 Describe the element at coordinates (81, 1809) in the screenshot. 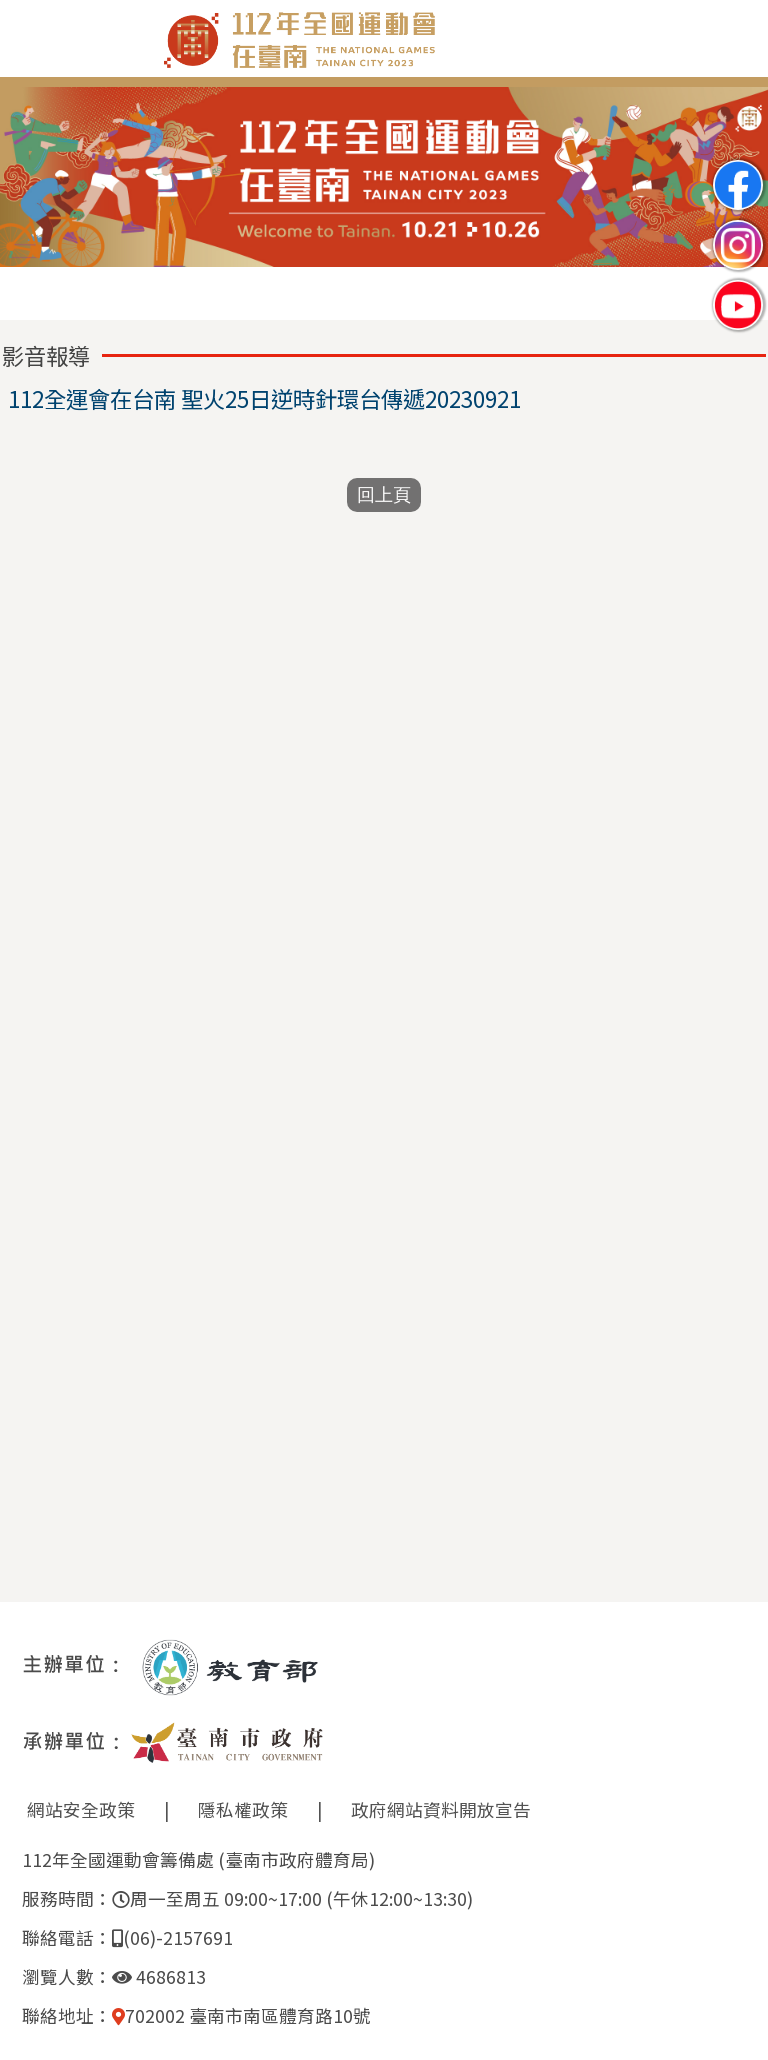

I see `網站安全政策` at that location.